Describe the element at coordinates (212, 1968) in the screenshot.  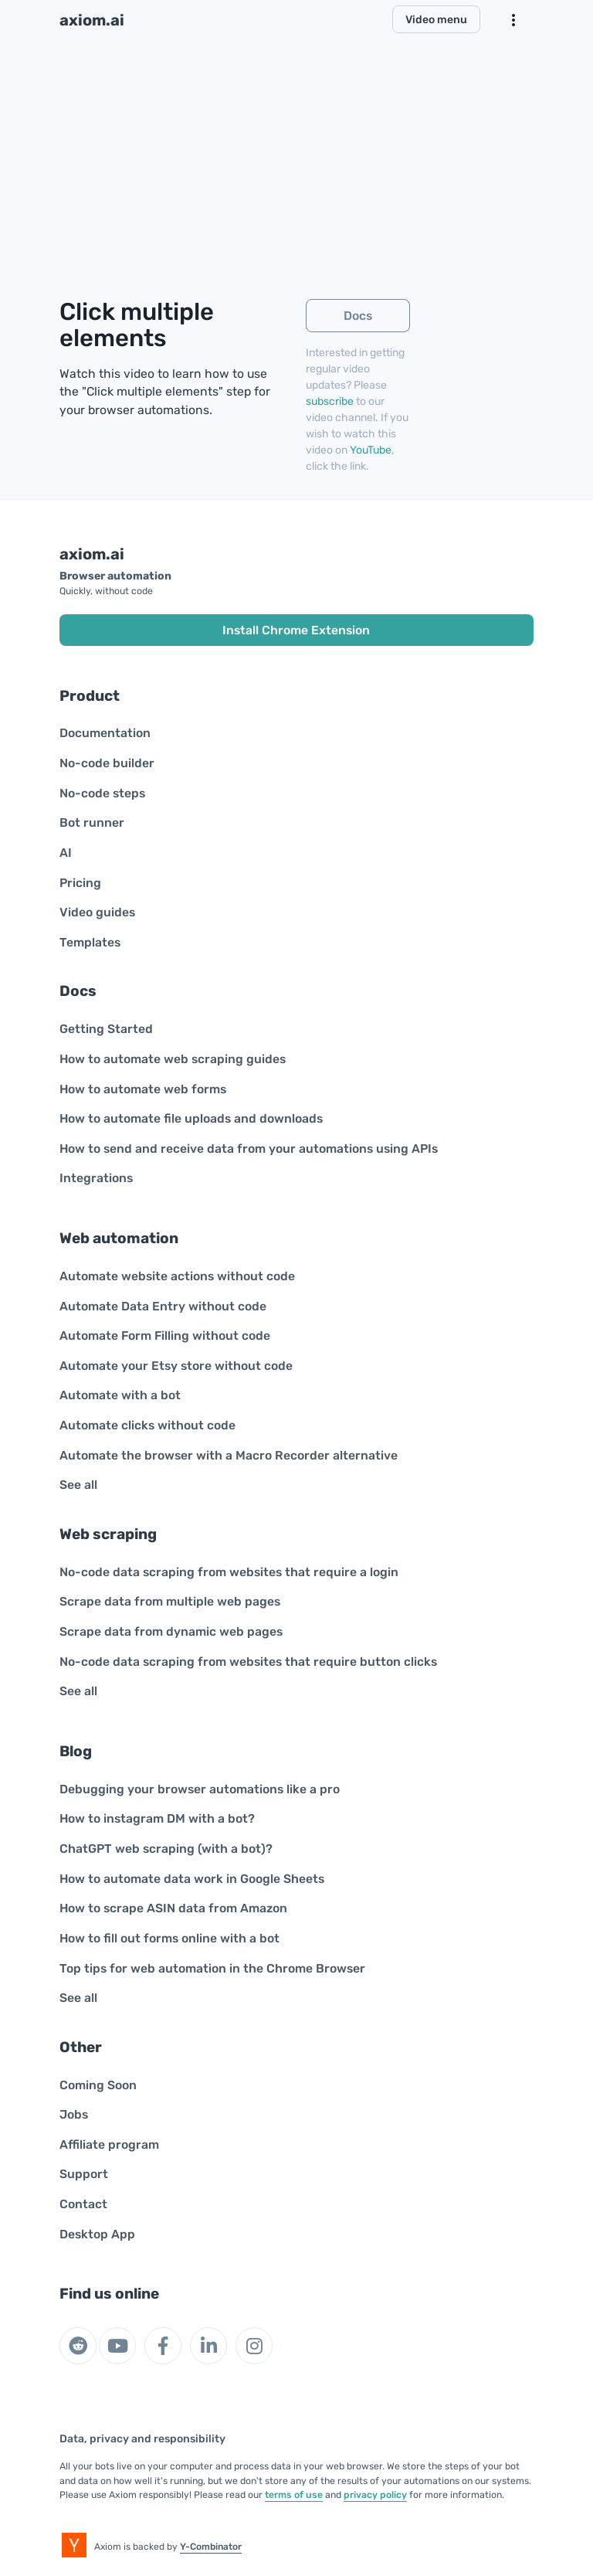
I see `Top tips for web automation in the Chrome Browser` at that location.